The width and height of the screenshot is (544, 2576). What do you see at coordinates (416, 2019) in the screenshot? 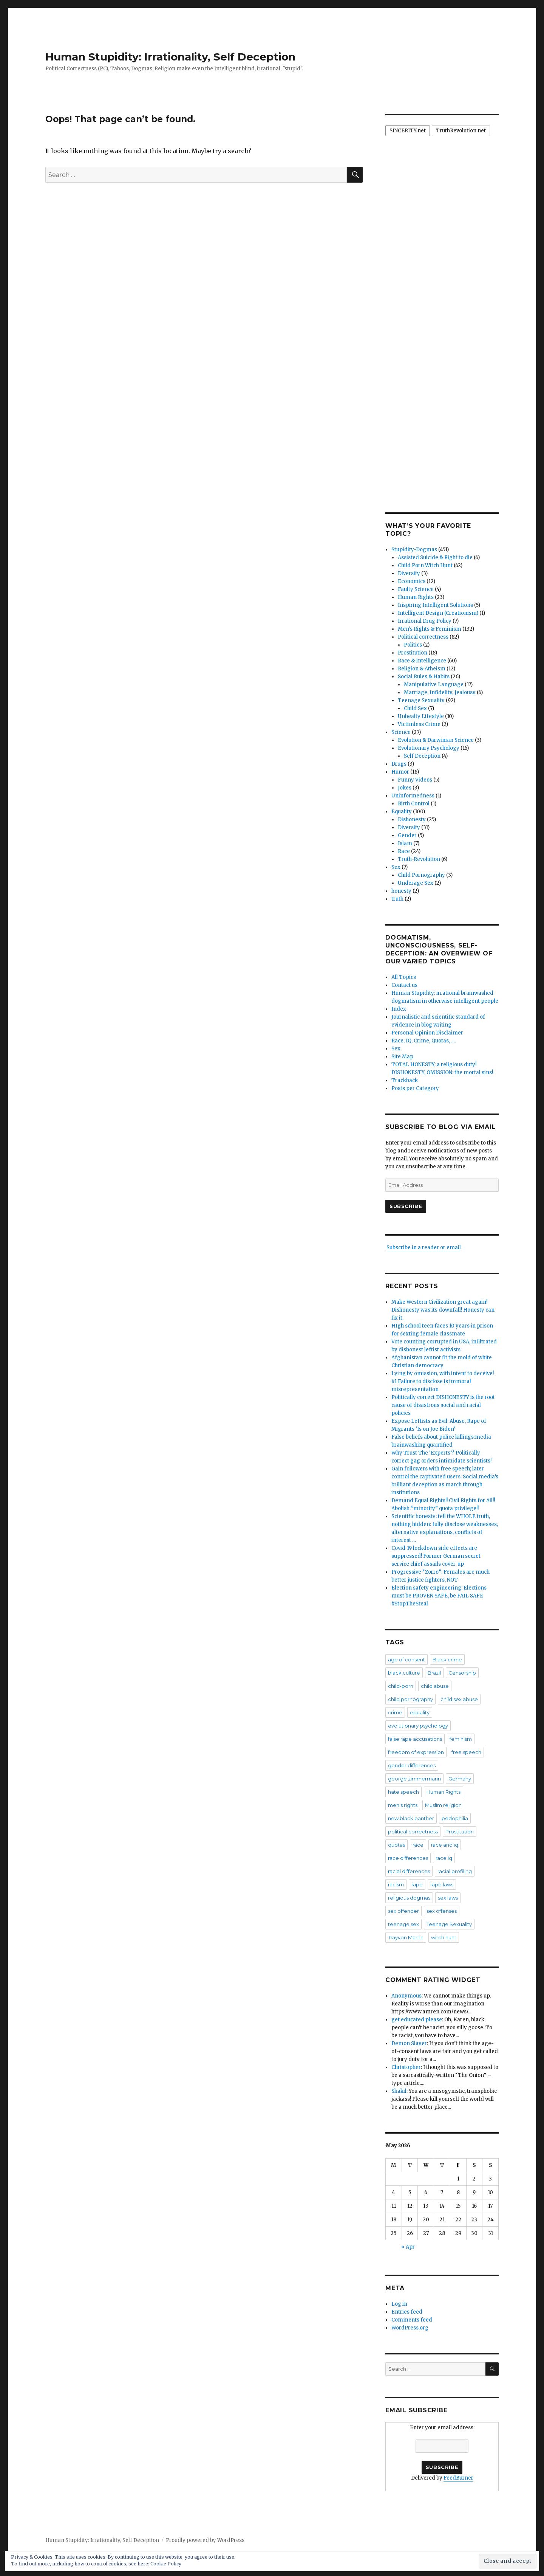
I see `get educated please` at bounding box center [416, 2019].